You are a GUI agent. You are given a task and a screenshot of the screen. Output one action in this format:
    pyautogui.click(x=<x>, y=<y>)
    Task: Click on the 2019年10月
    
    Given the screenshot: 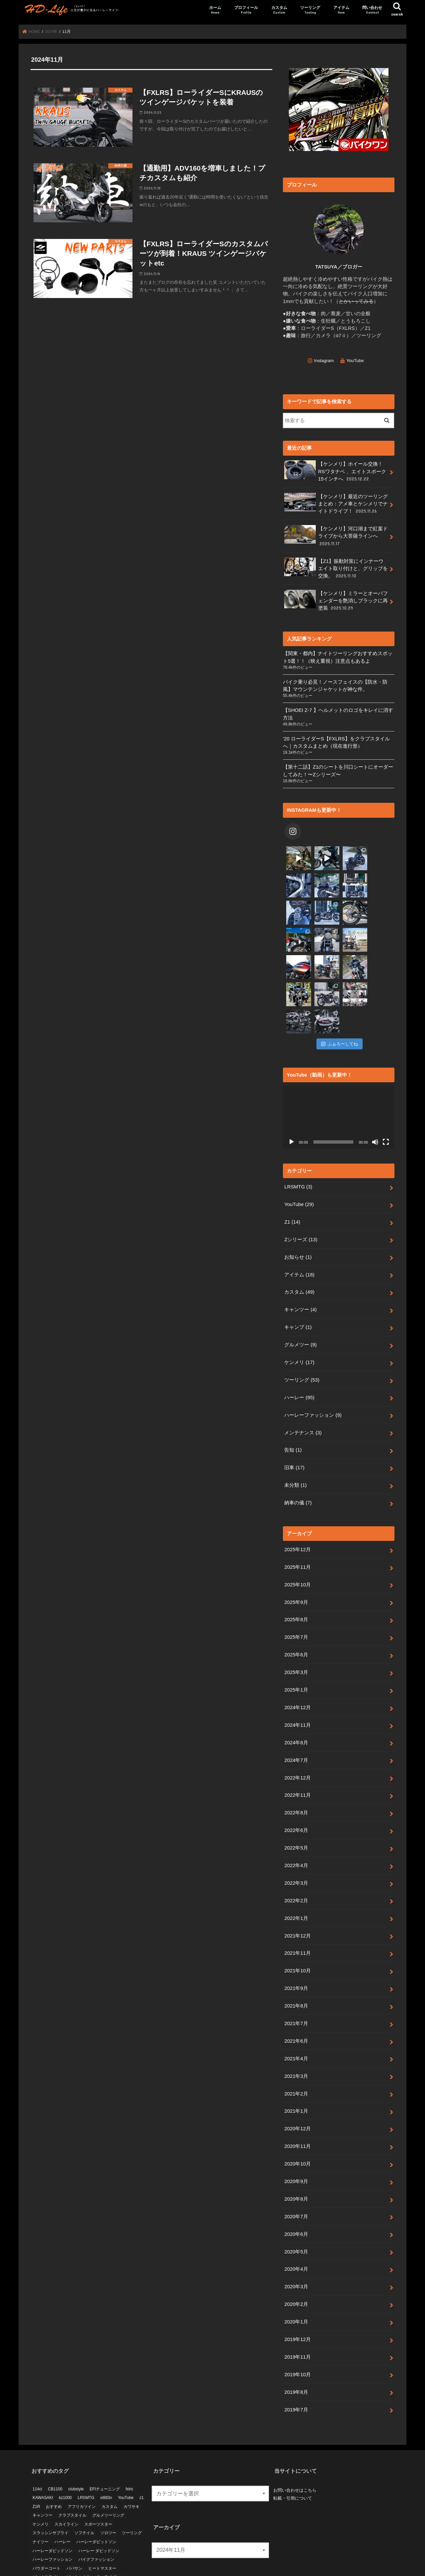 What is the action you would take?
    pyautogui.click(x=297, y=2319)
    